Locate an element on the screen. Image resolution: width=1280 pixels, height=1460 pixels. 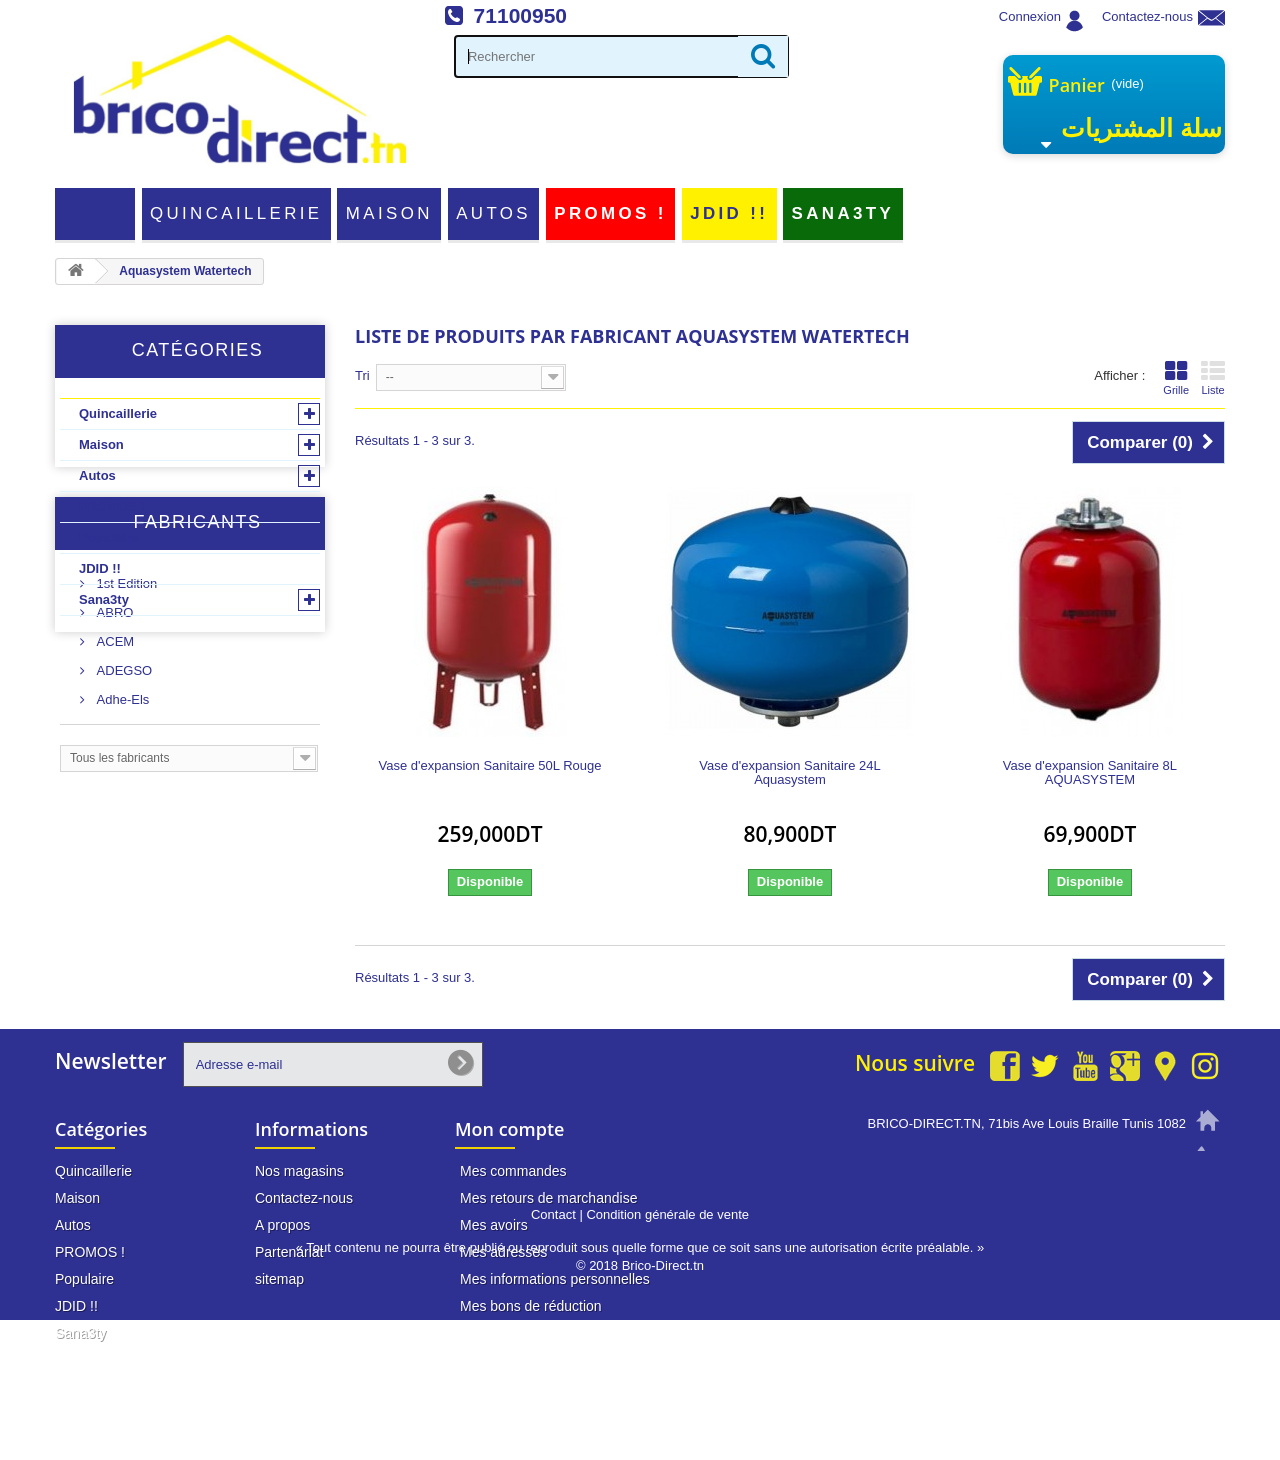
Partenariat is located at coordinates (289, 1252).